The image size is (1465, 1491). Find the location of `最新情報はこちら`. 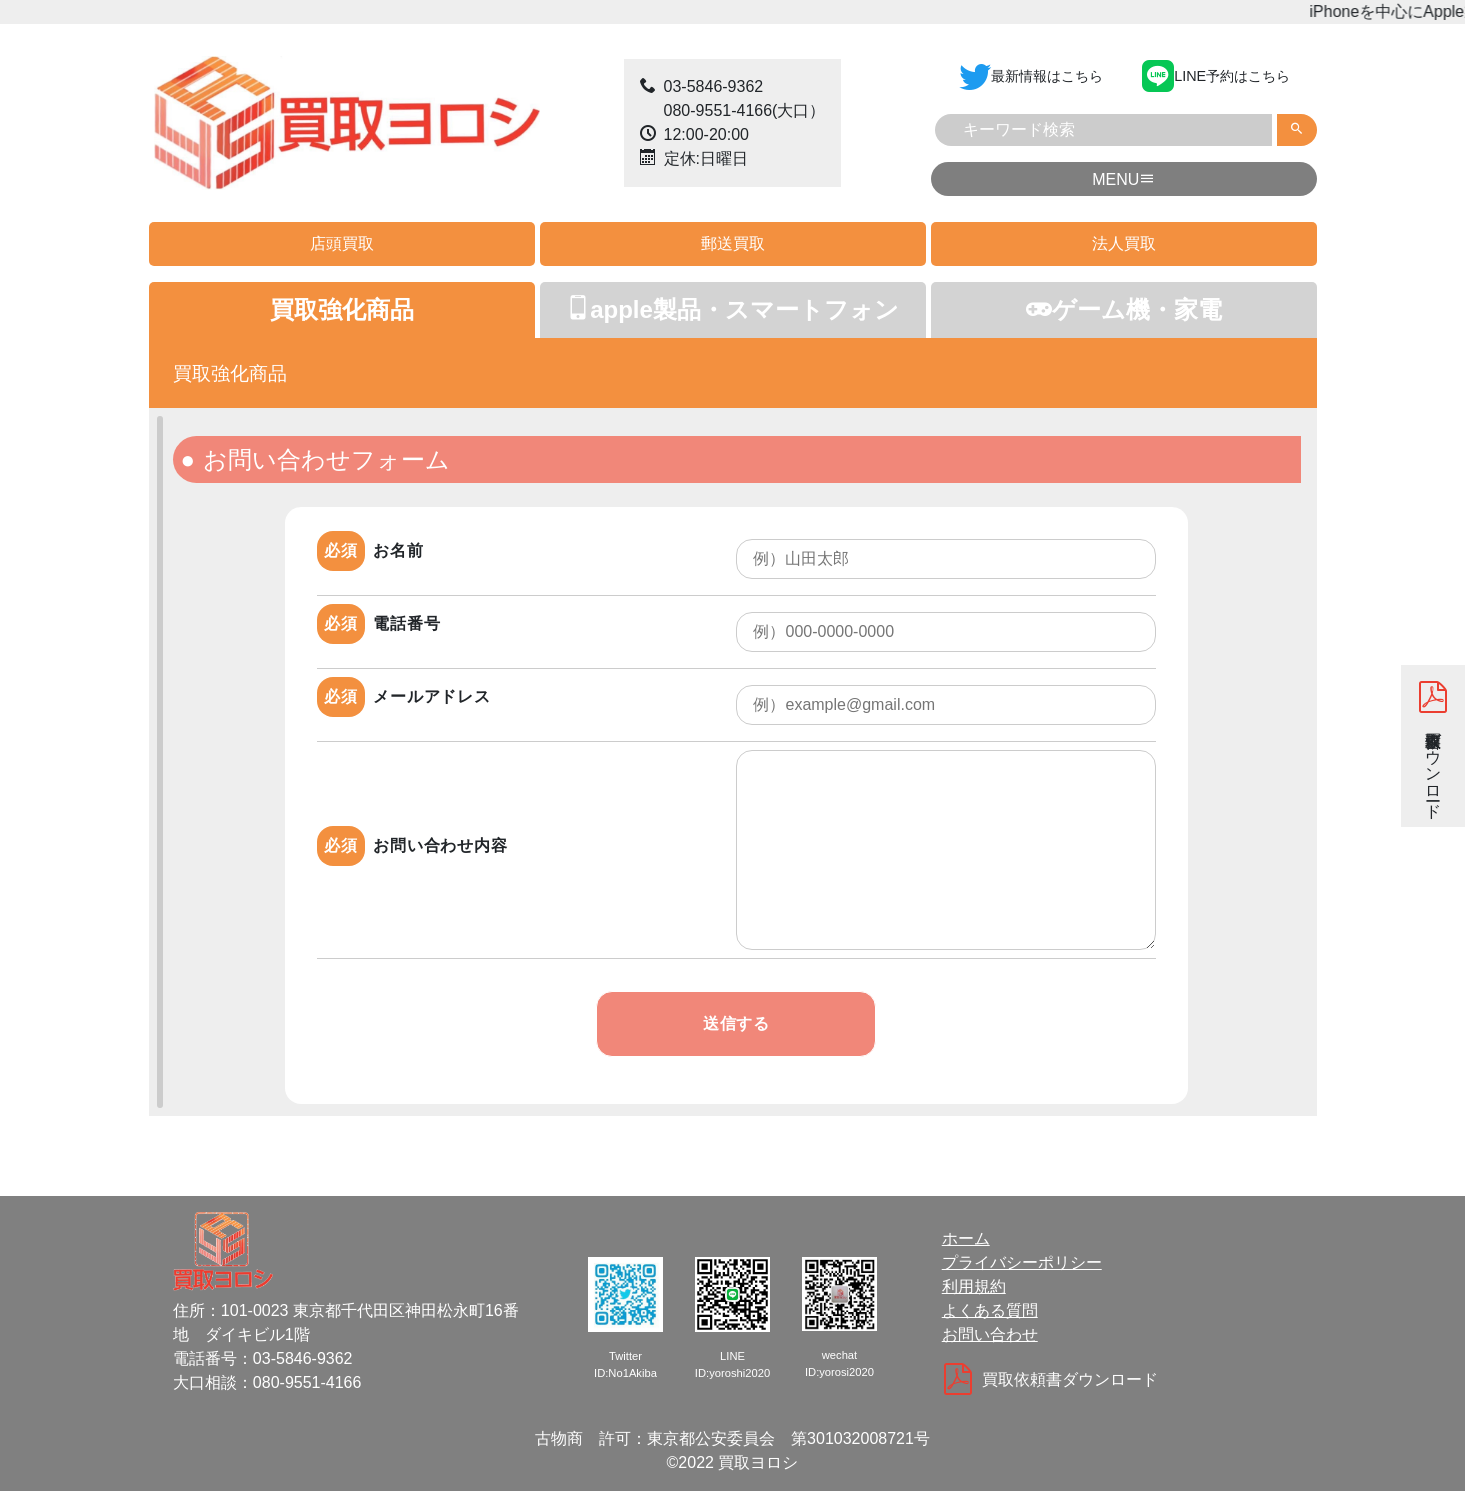

最新情報はこちら is located at coordinates (1031, 75).